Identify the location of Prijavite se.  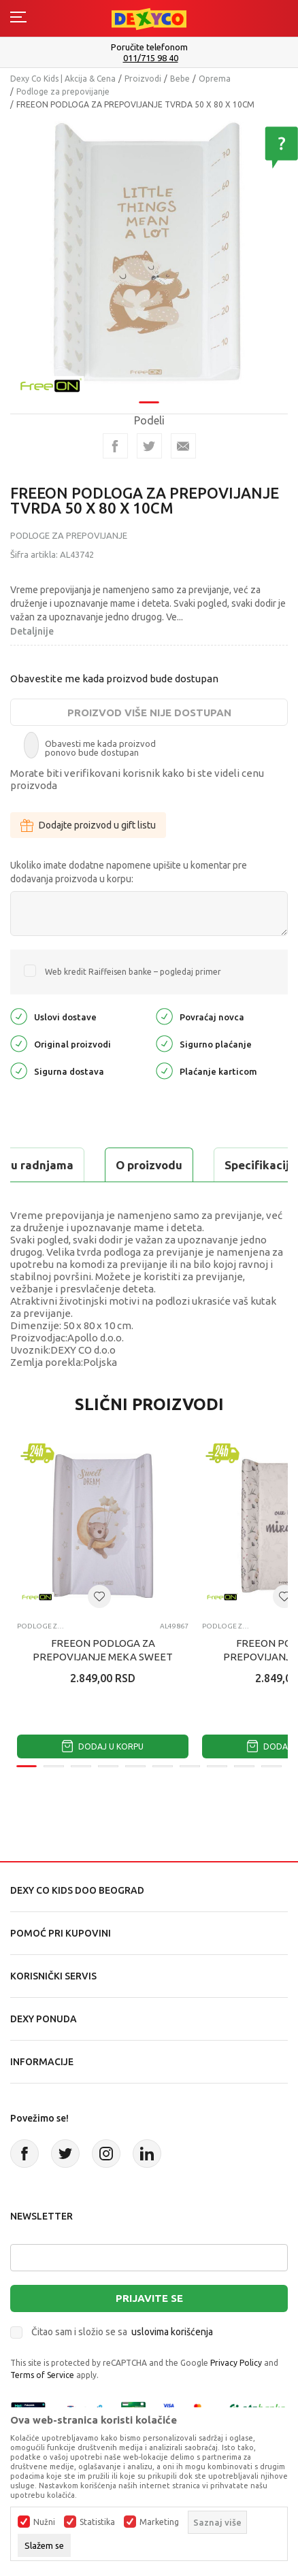
(149, 2298).